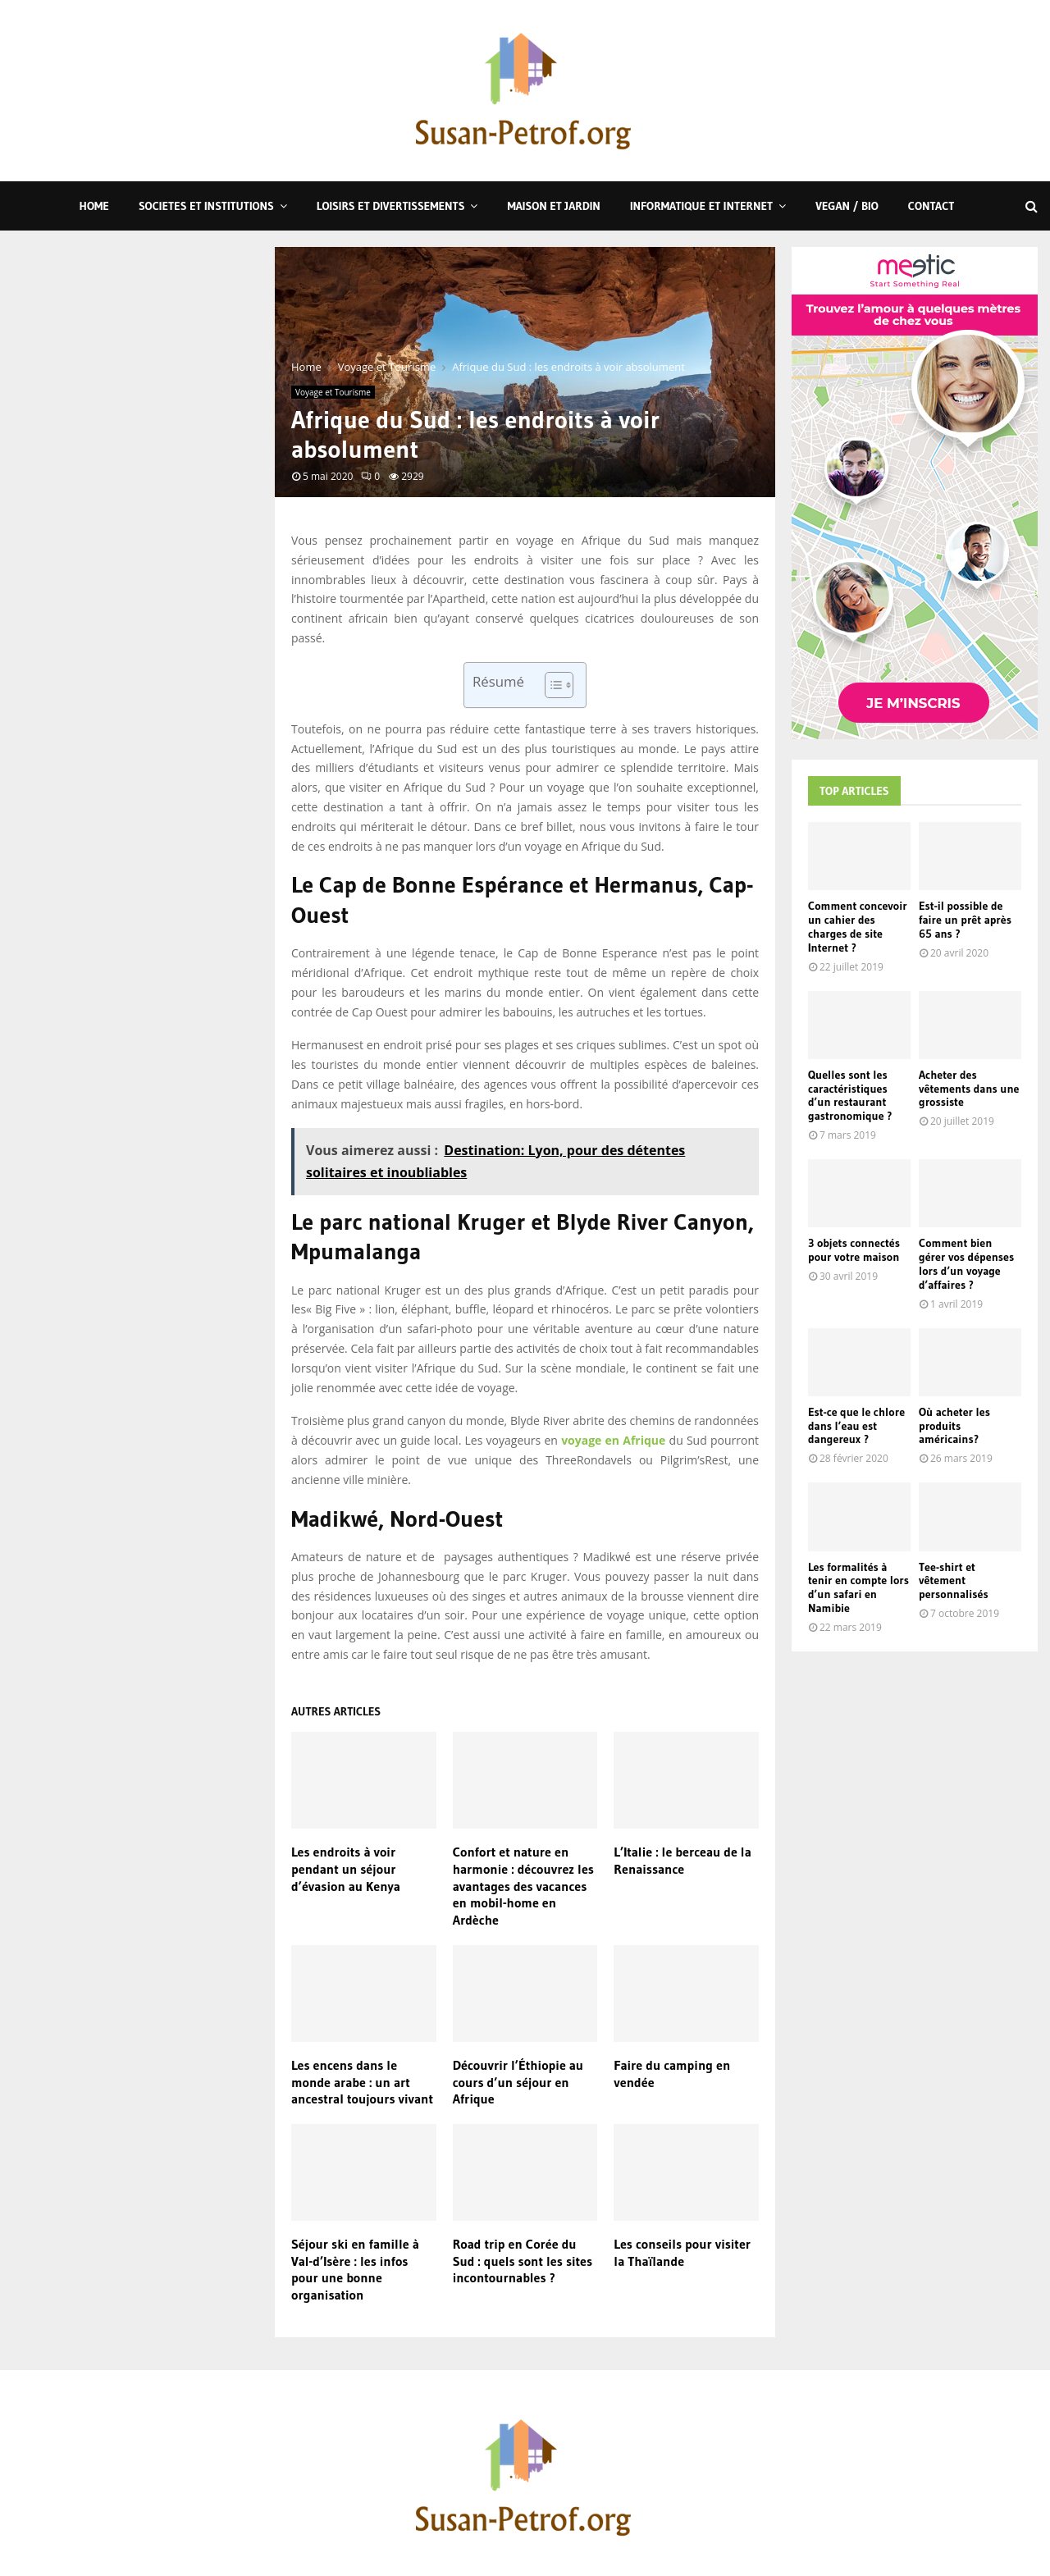  What do you see at coordinates (345, 1868) in the screenshot?
I see `Les endroits à voir pendant un séjour d’évasion au Kenya` at bounding box center [345, 1868].